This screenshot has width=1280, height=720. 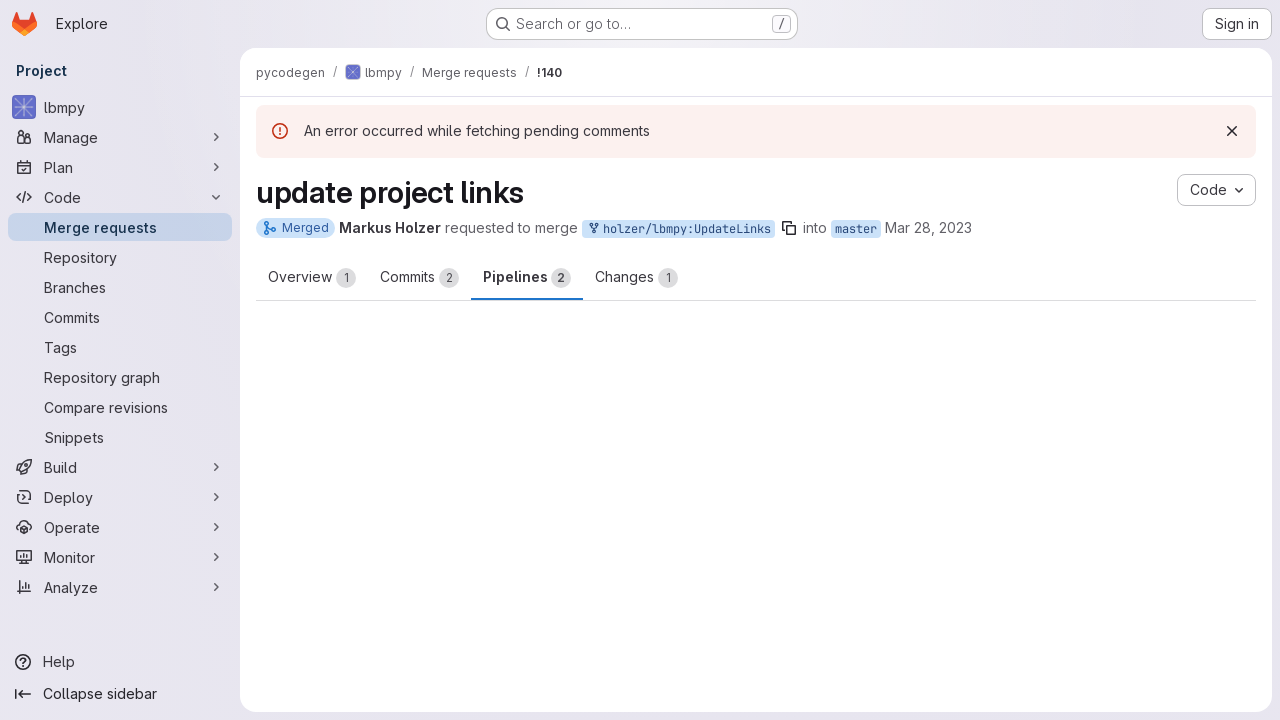 I want to click on Pipelines, so click(x=527, y=278).